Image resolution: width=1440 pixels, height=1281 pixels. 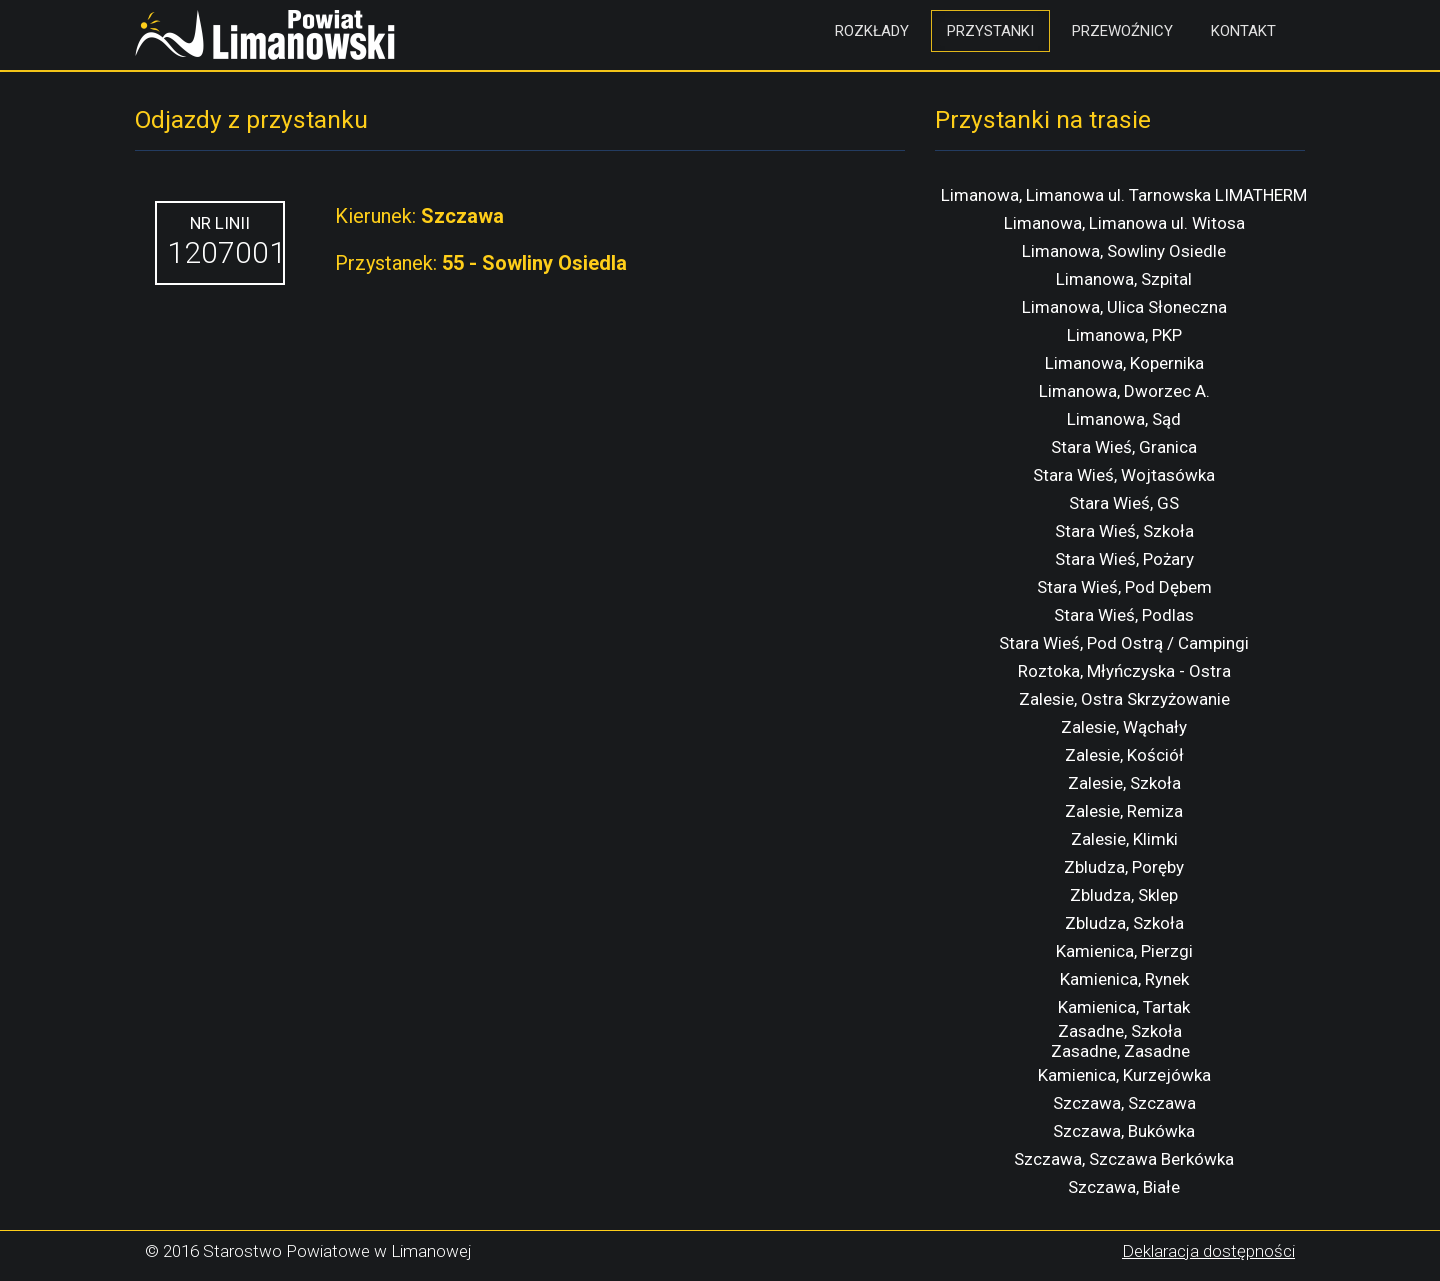 I want to click on Przewoźnicy, so click(x=1122, y=31).